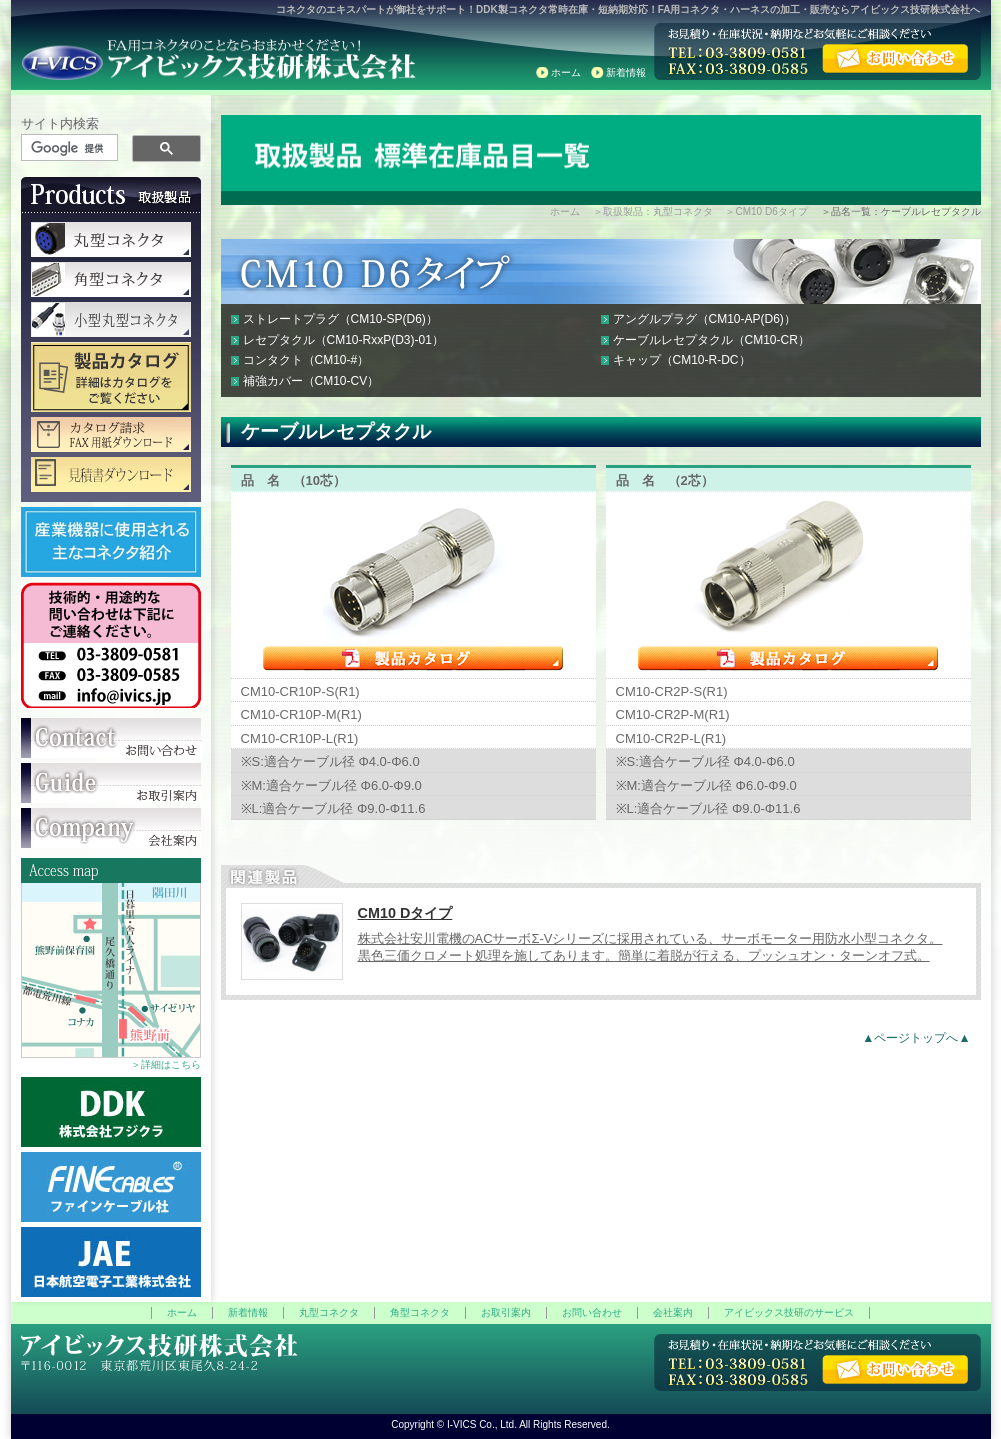  Describe the element at coordinates (311, 381) in the screenshot. I see `補強カバー（CM10-CV）` at that location.